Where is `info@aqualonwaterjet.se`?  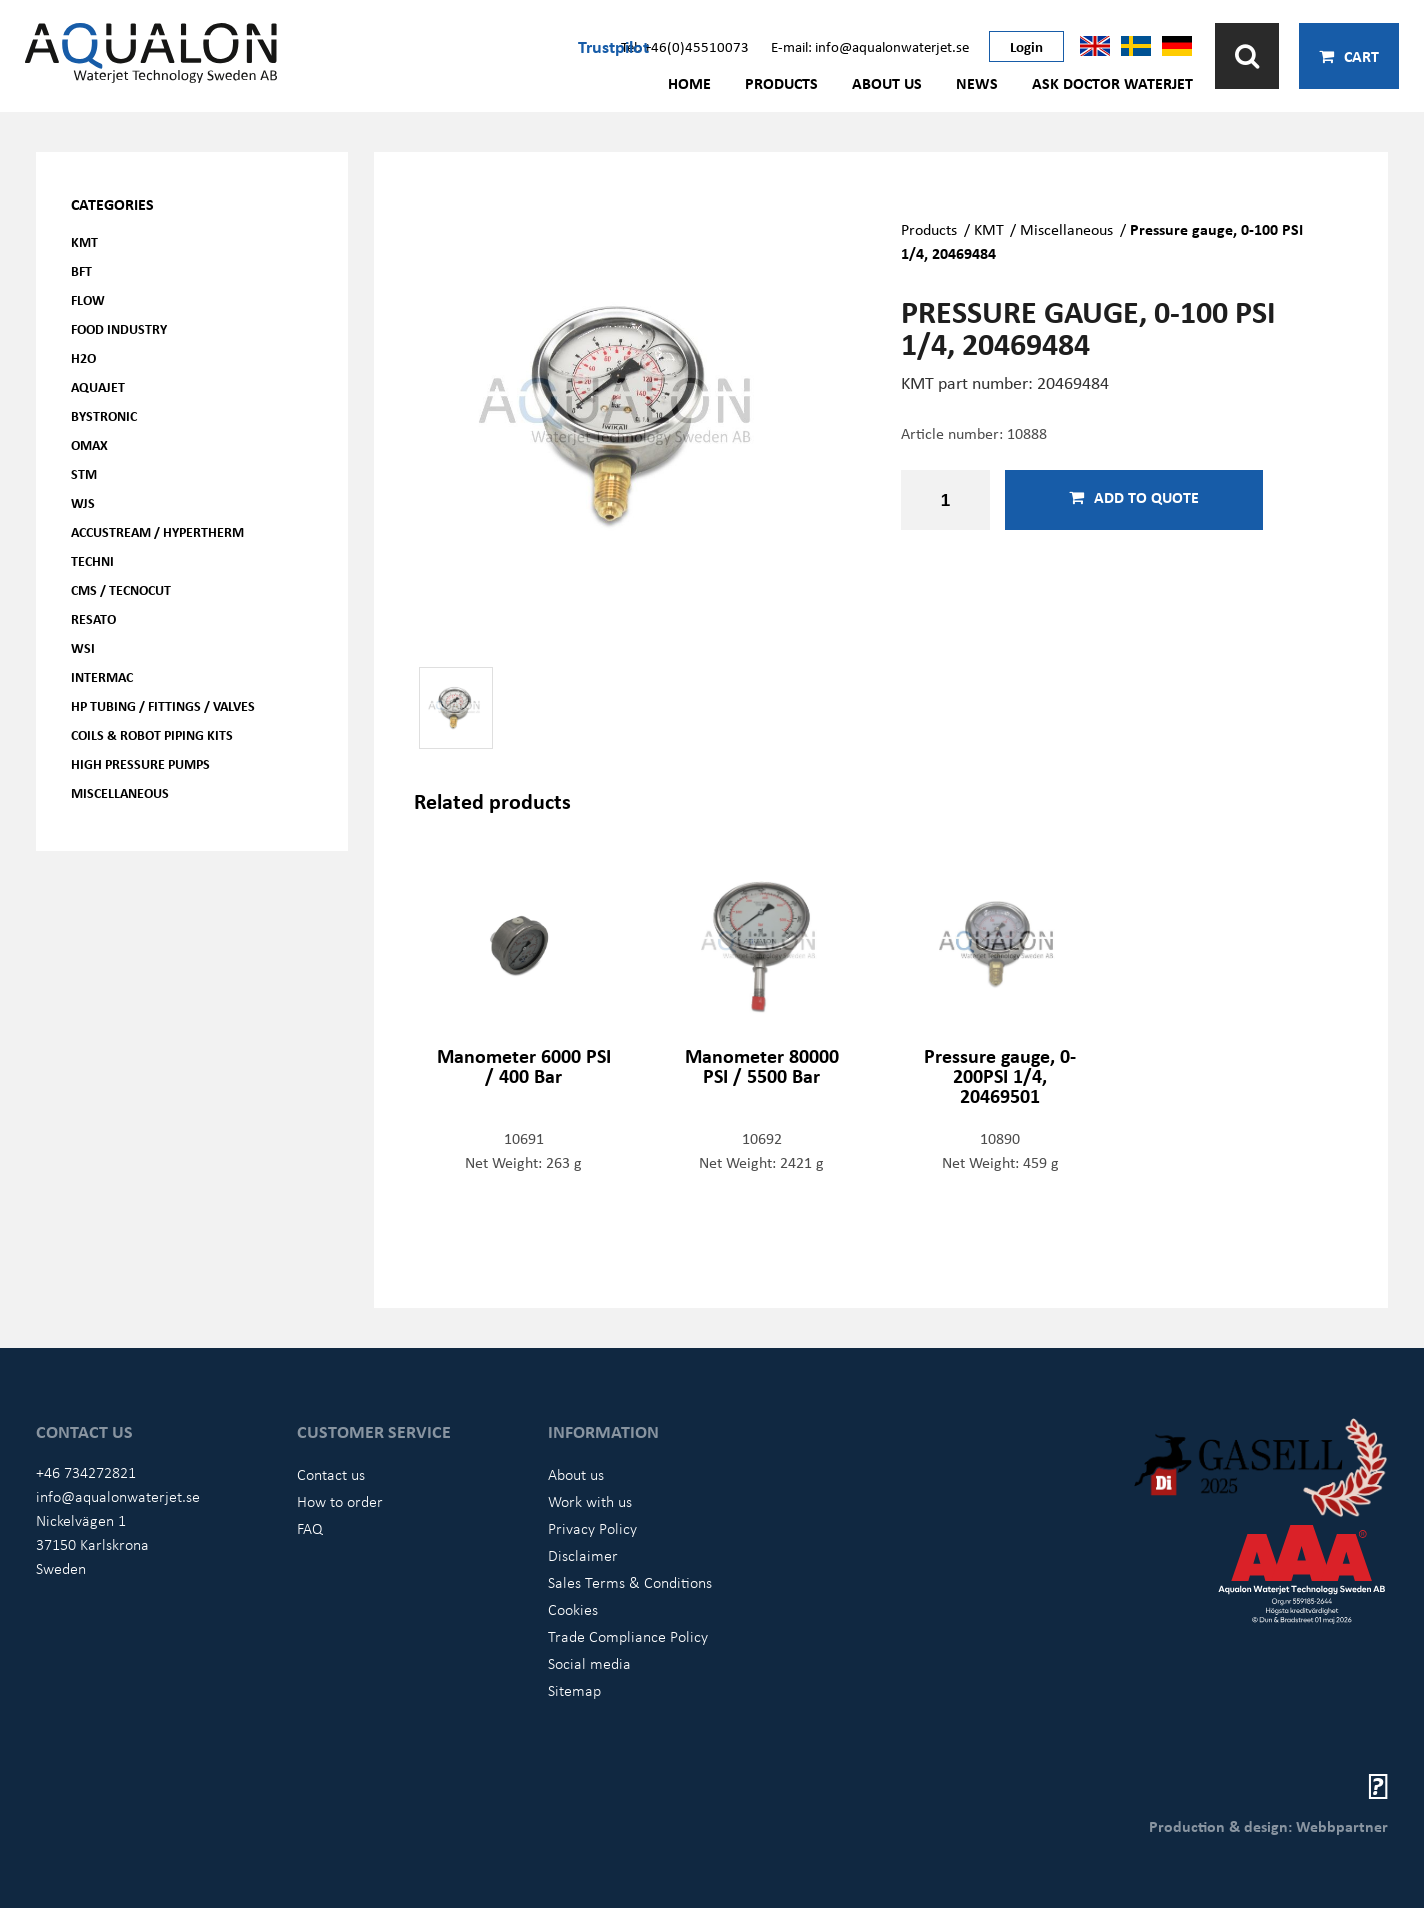 info@aqualonwaterjet.se is located at coordinates (118, 1496).